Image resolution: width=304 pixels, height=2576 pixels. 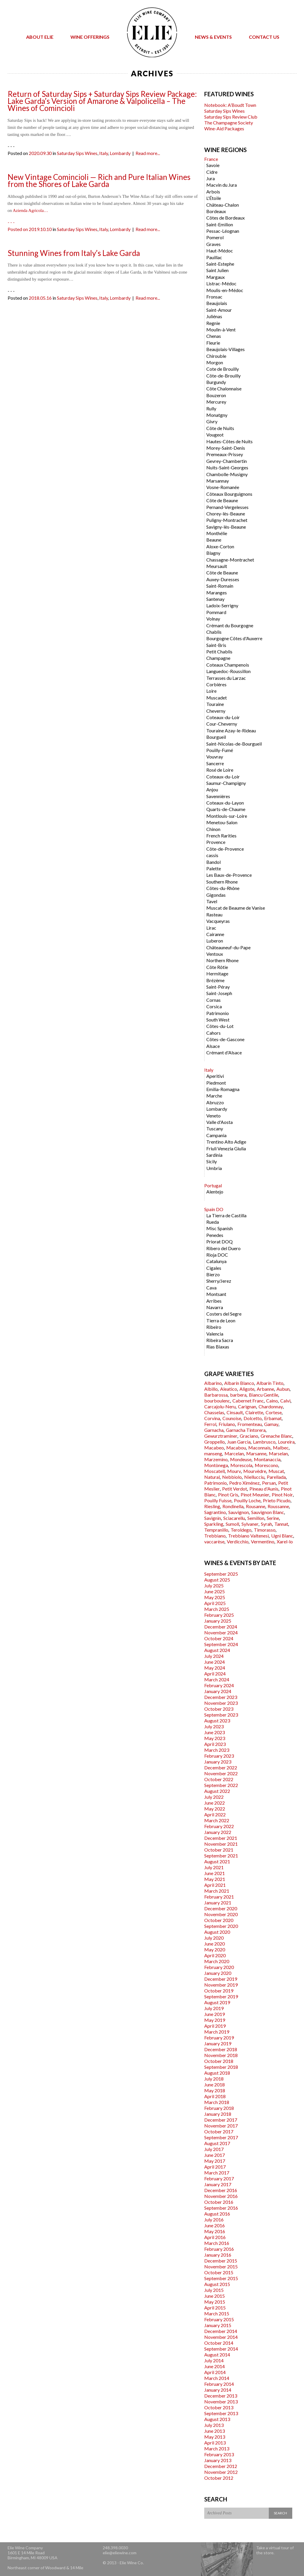 I want to click on Châteauneuf-du-Pape, so click(x=228, y=947).